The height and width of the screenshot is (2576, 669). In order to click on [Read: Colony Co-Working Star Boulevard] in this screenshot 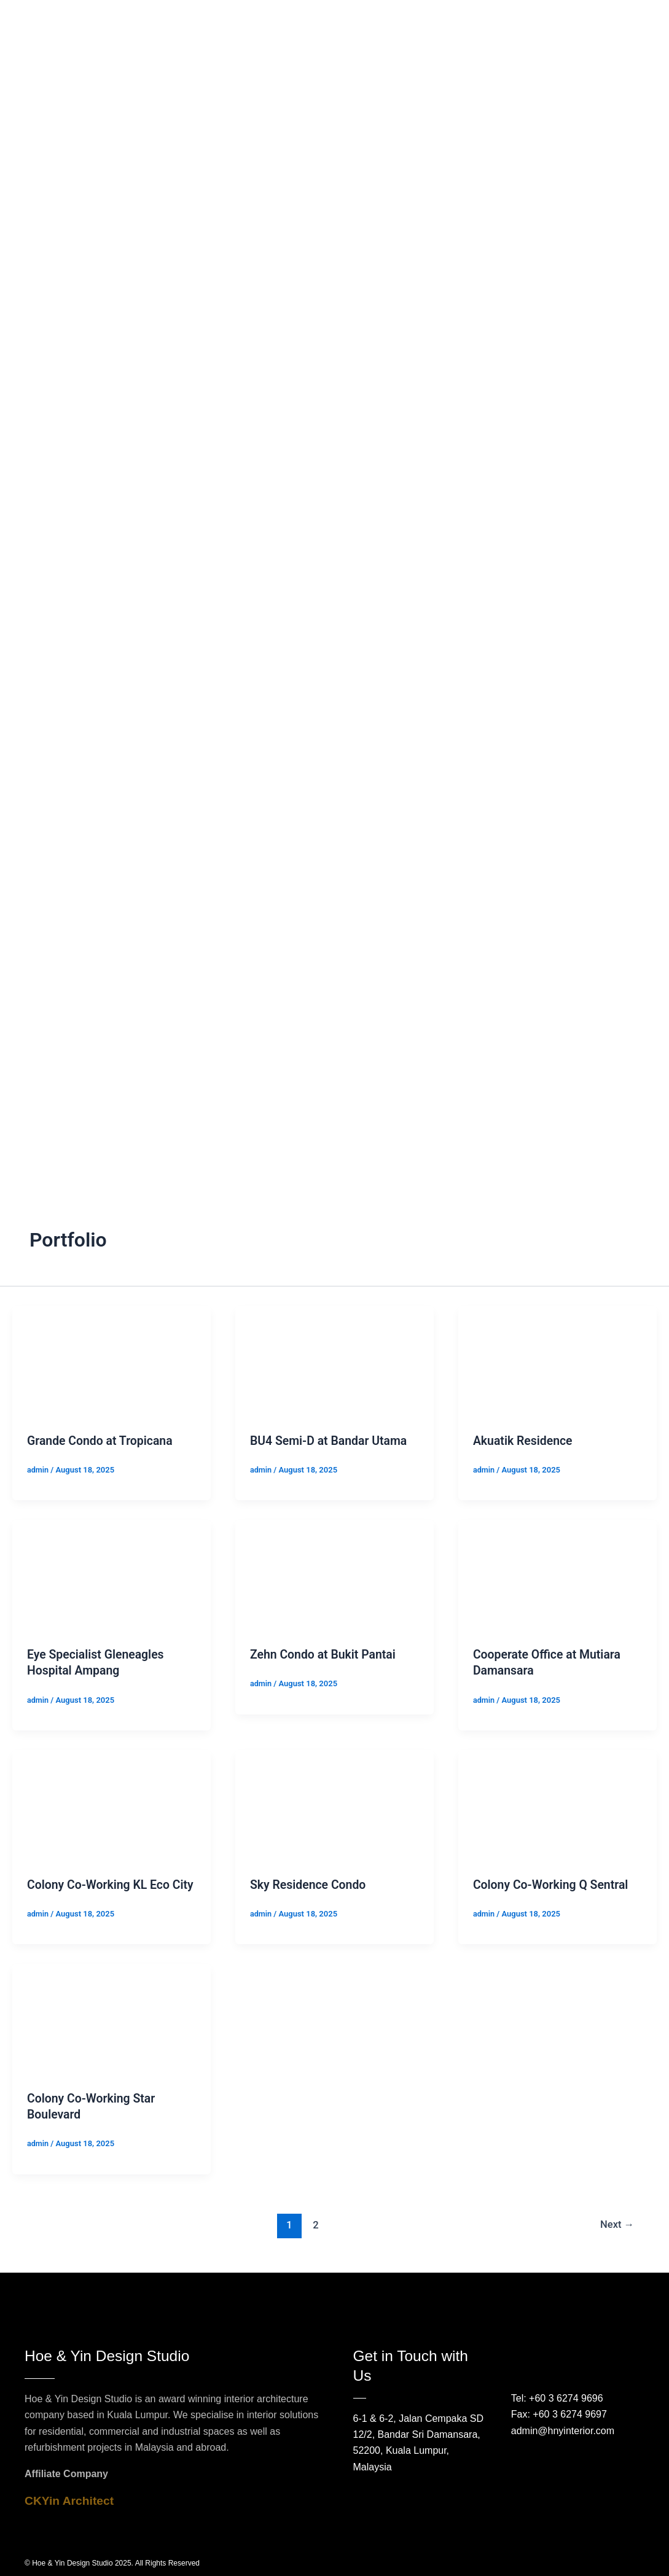, I will do `click(111, 2034)`.